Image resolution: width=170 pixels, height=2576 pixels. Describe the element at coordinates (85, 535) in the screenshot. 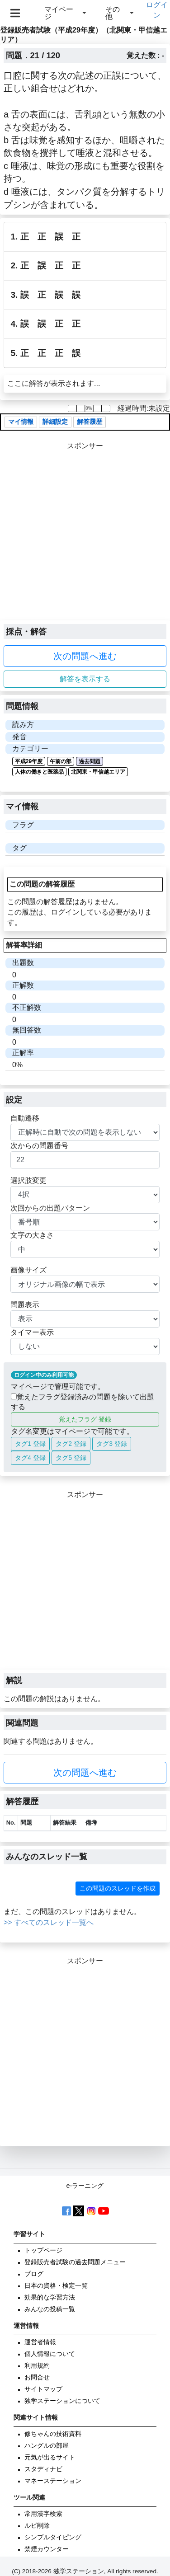

I see `[Advertisement]` at that location.